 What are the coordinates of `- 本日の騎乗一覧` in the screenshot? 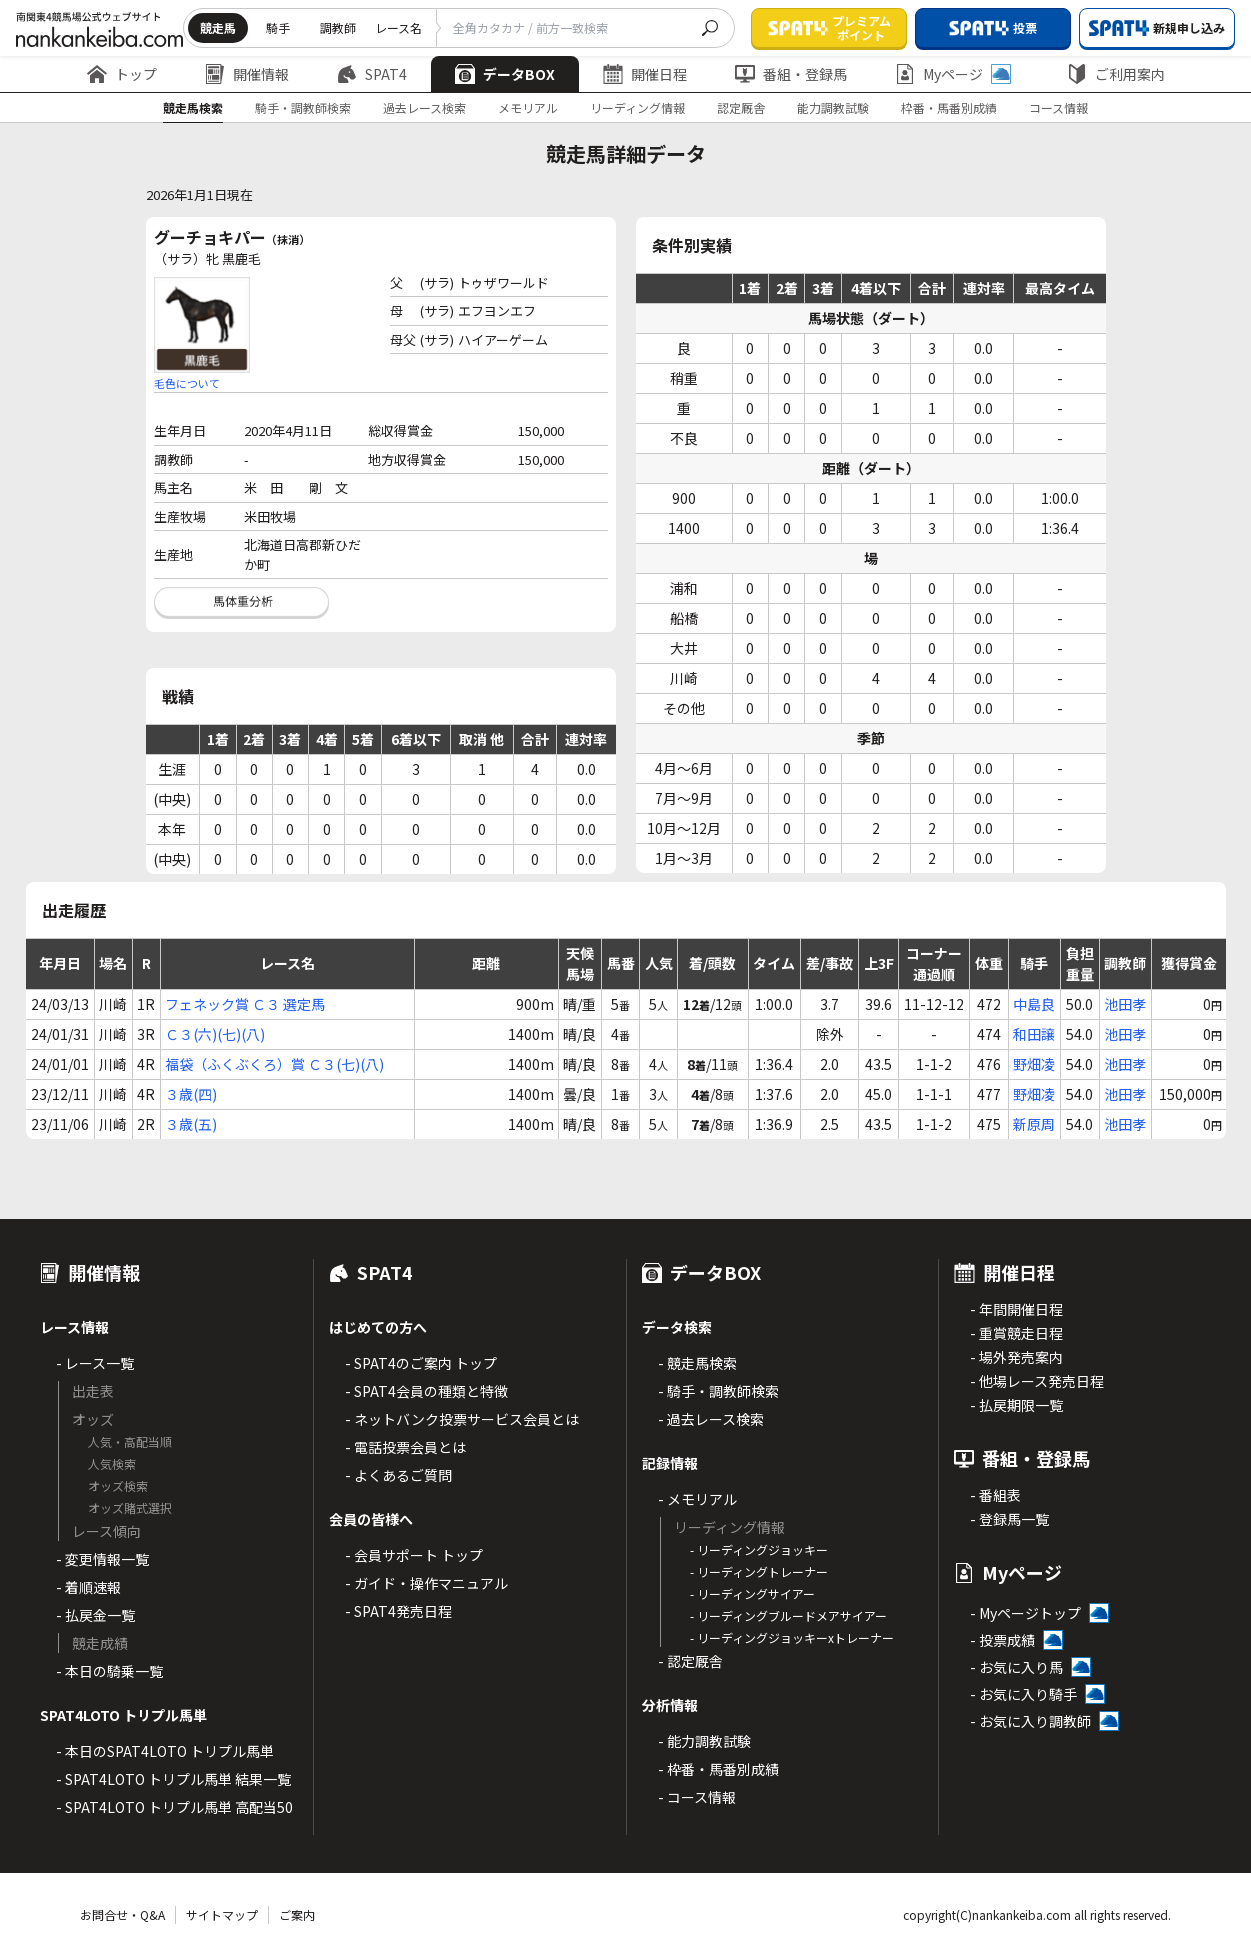 It's located at (109, 1671).